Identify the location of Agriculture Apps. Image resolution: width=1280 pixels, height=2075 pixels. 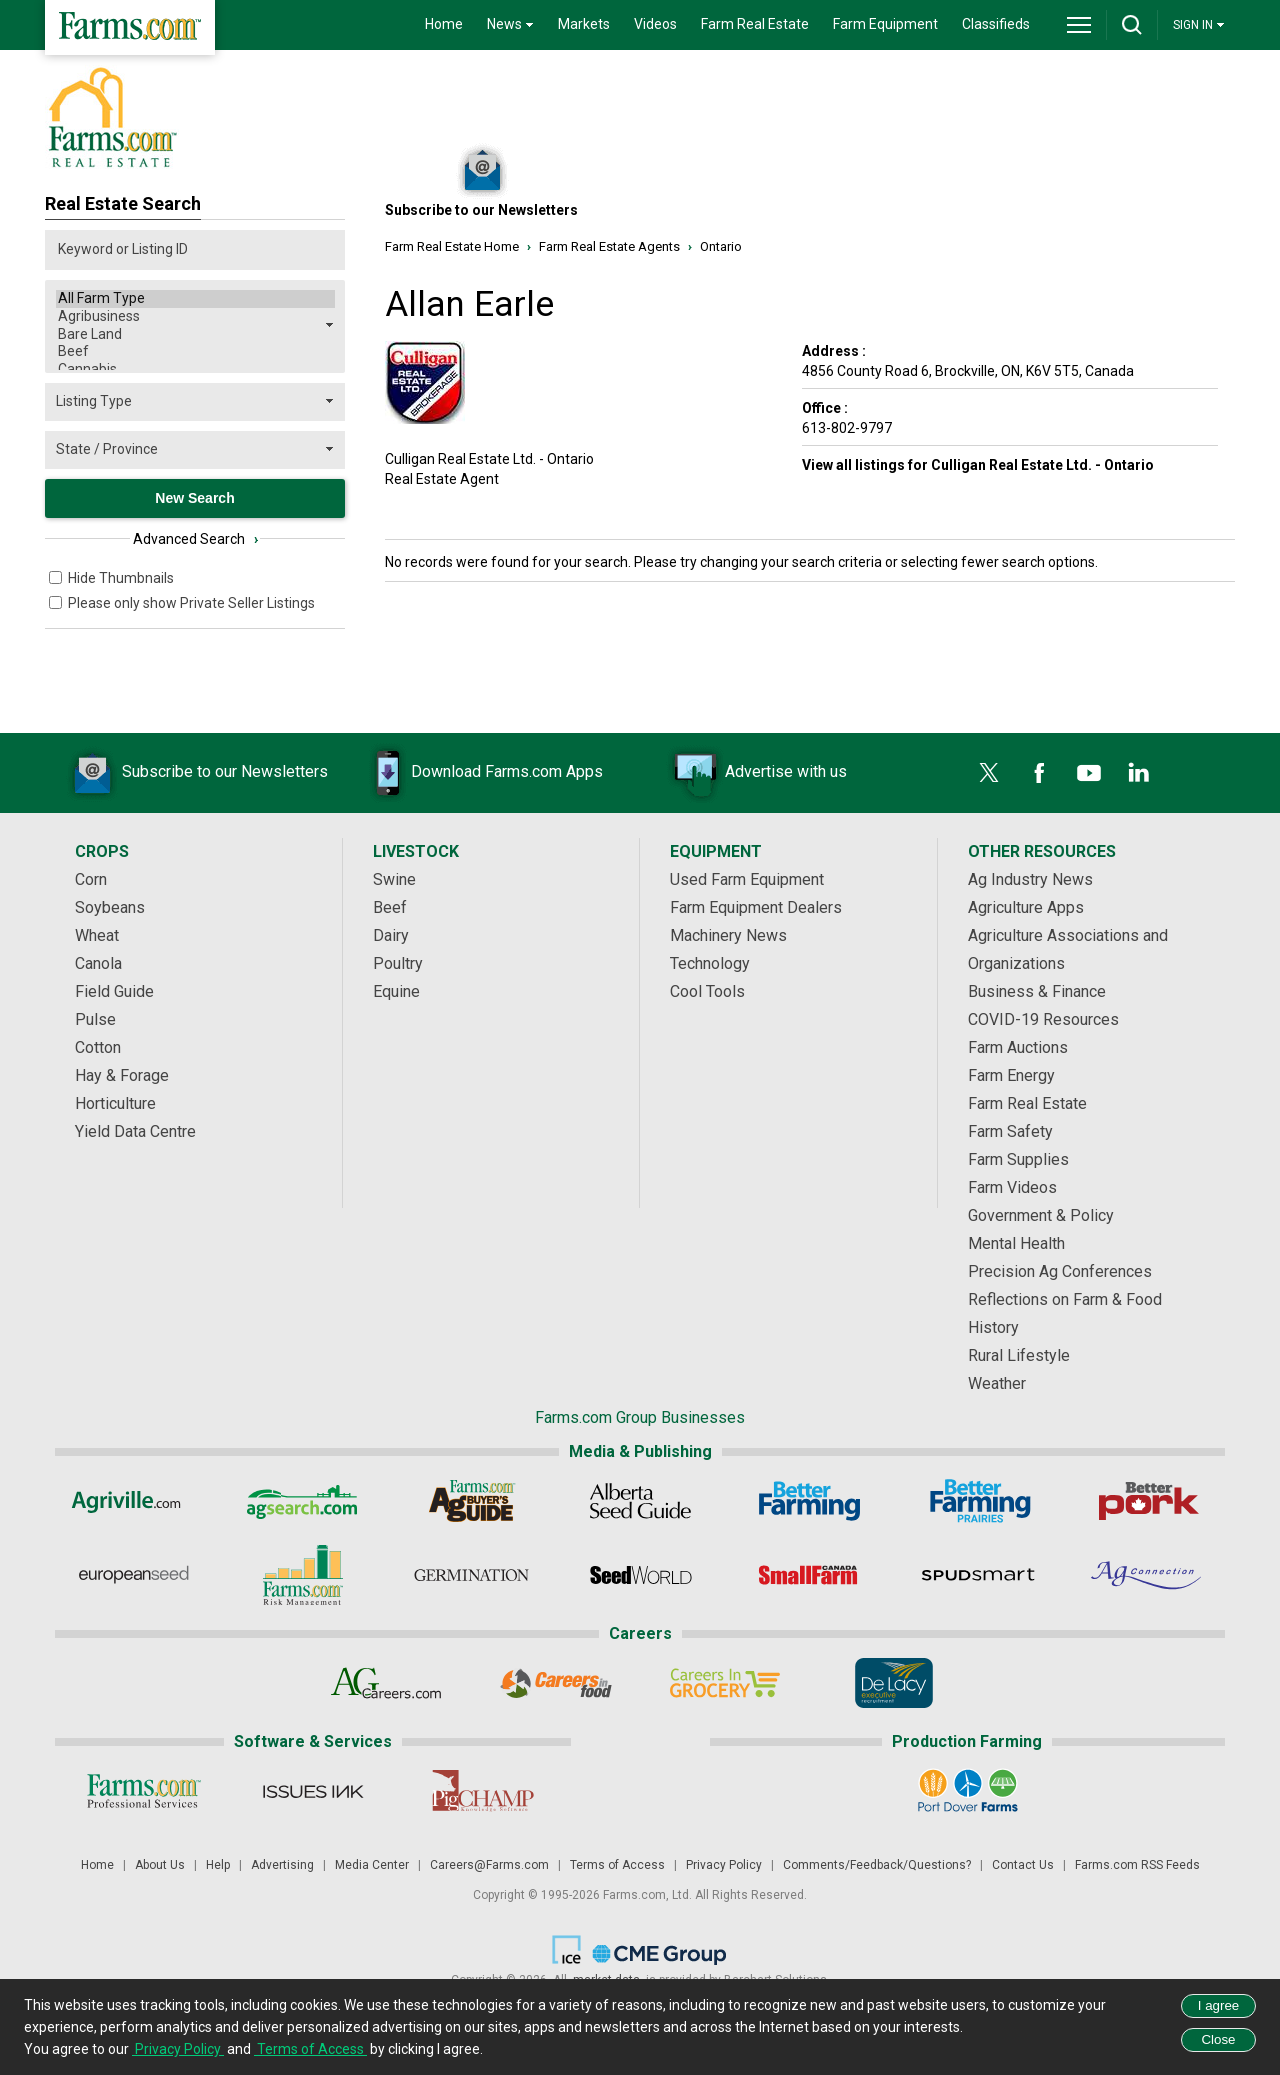
(1026, 907).